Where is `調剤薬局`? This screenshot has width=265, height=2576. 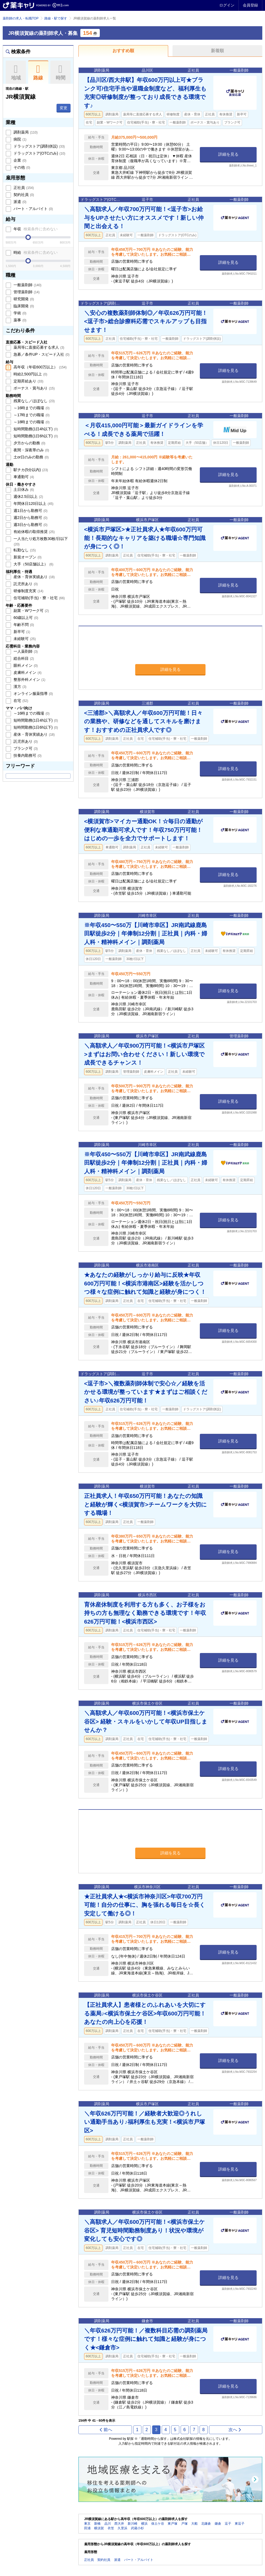 調剤薬局 is located at coordinates (25, 132).